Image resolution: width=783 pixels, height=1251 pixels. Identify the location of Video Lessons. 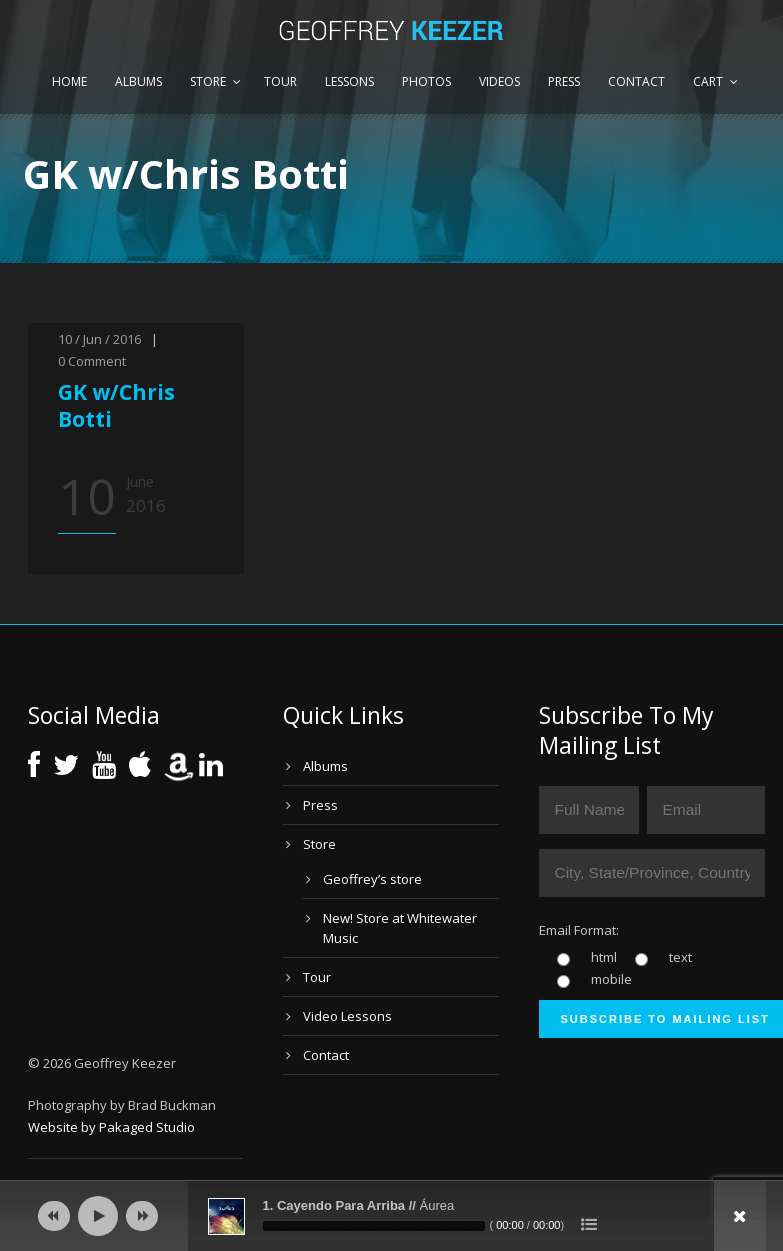
(347, 1016).